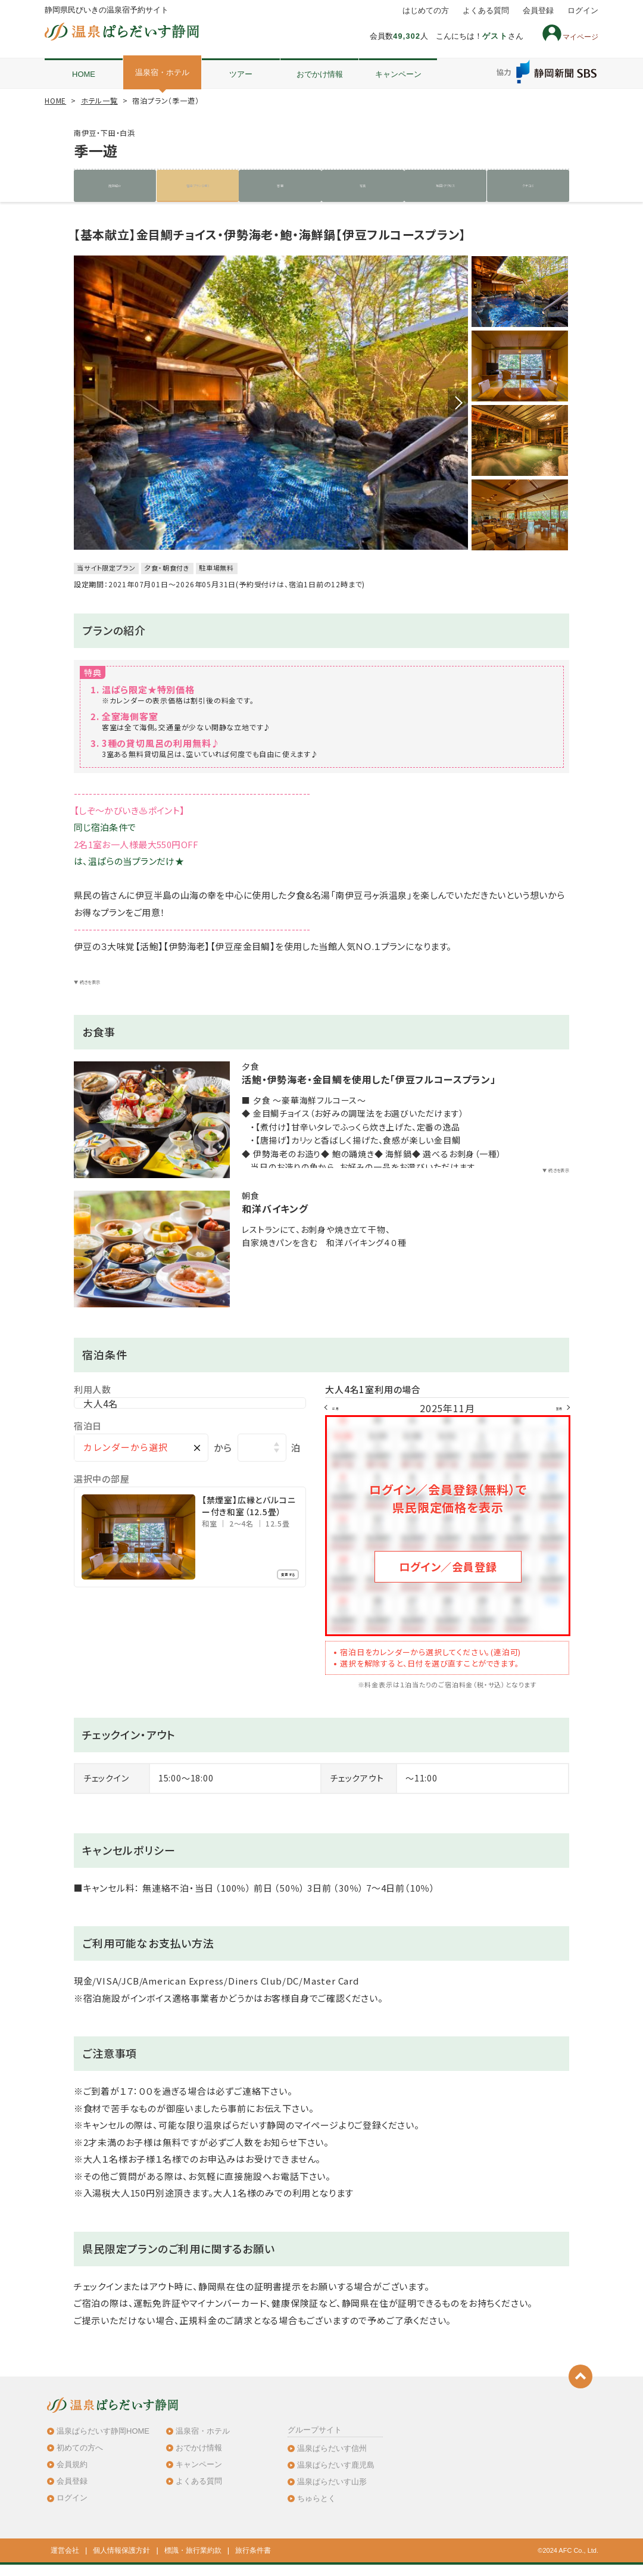 Image resolution: width=643 pixels, height=2576 pixels. What do you see at coordinates (253, 2562) in the screenshot?
I see `旅行条件書` at bounding box center [253, 2562].